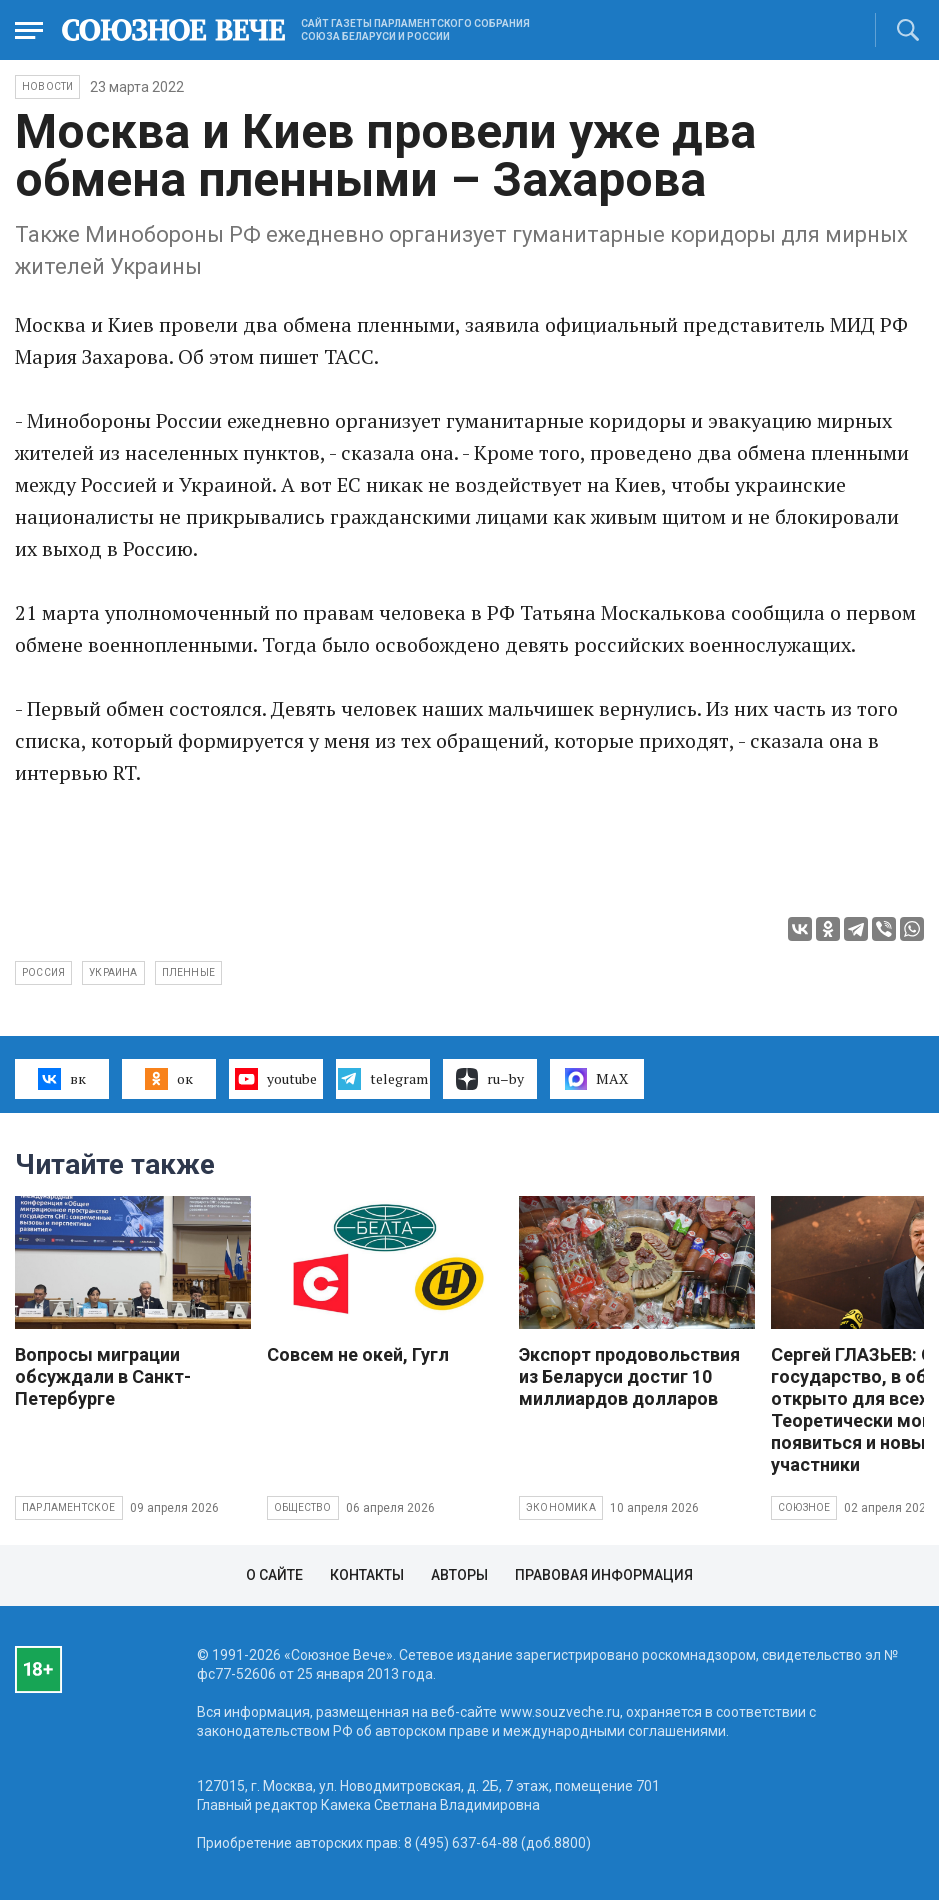 The width and height of the screenshot is (939, 1900). Describe the element at coordinates (367, 1575) in the screenshot. I see `Контакты` at that location.